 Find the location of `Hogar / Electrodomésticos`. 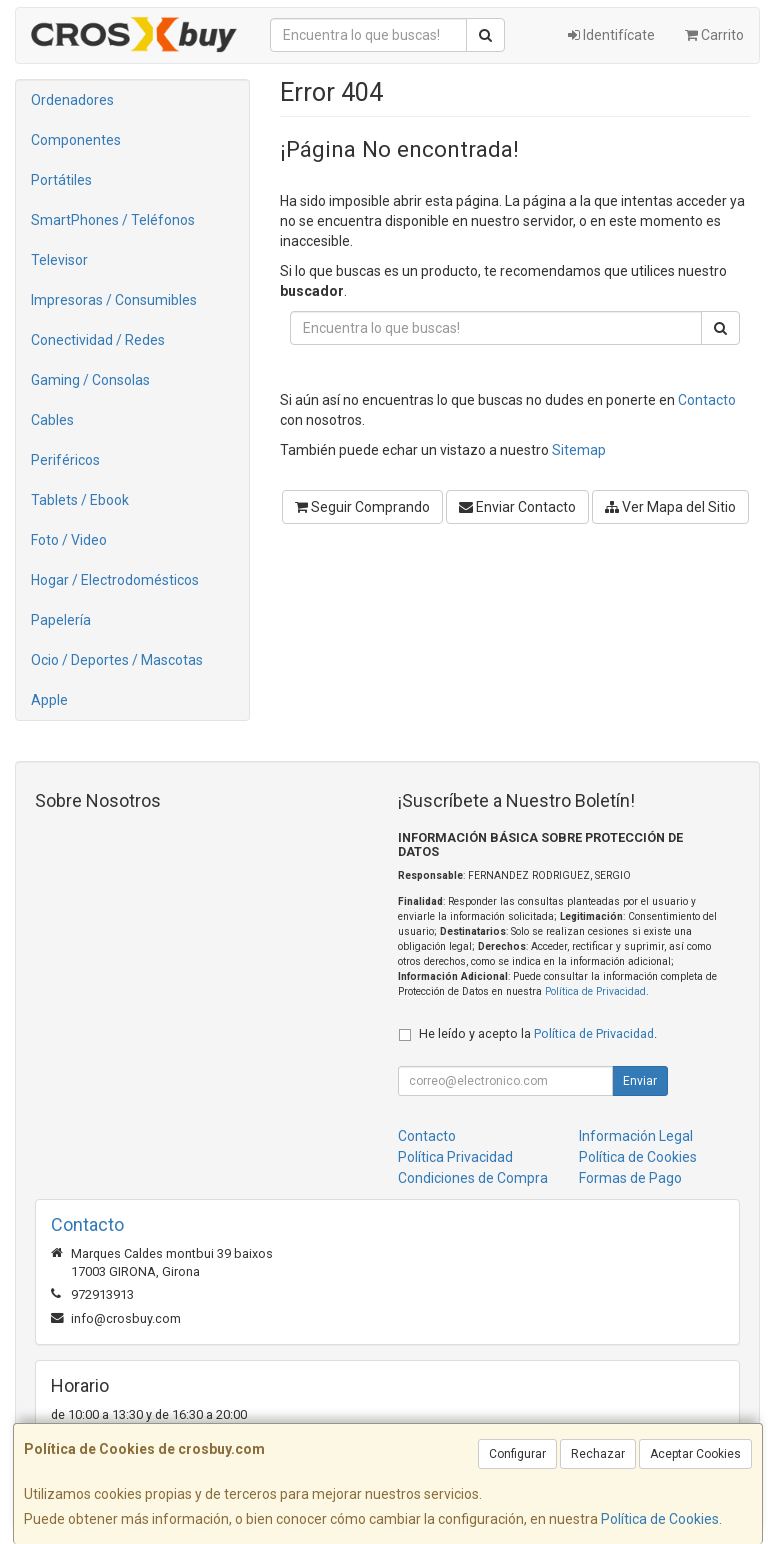

Hogar / Electrodomésticos is located at coordinates (115, 580).